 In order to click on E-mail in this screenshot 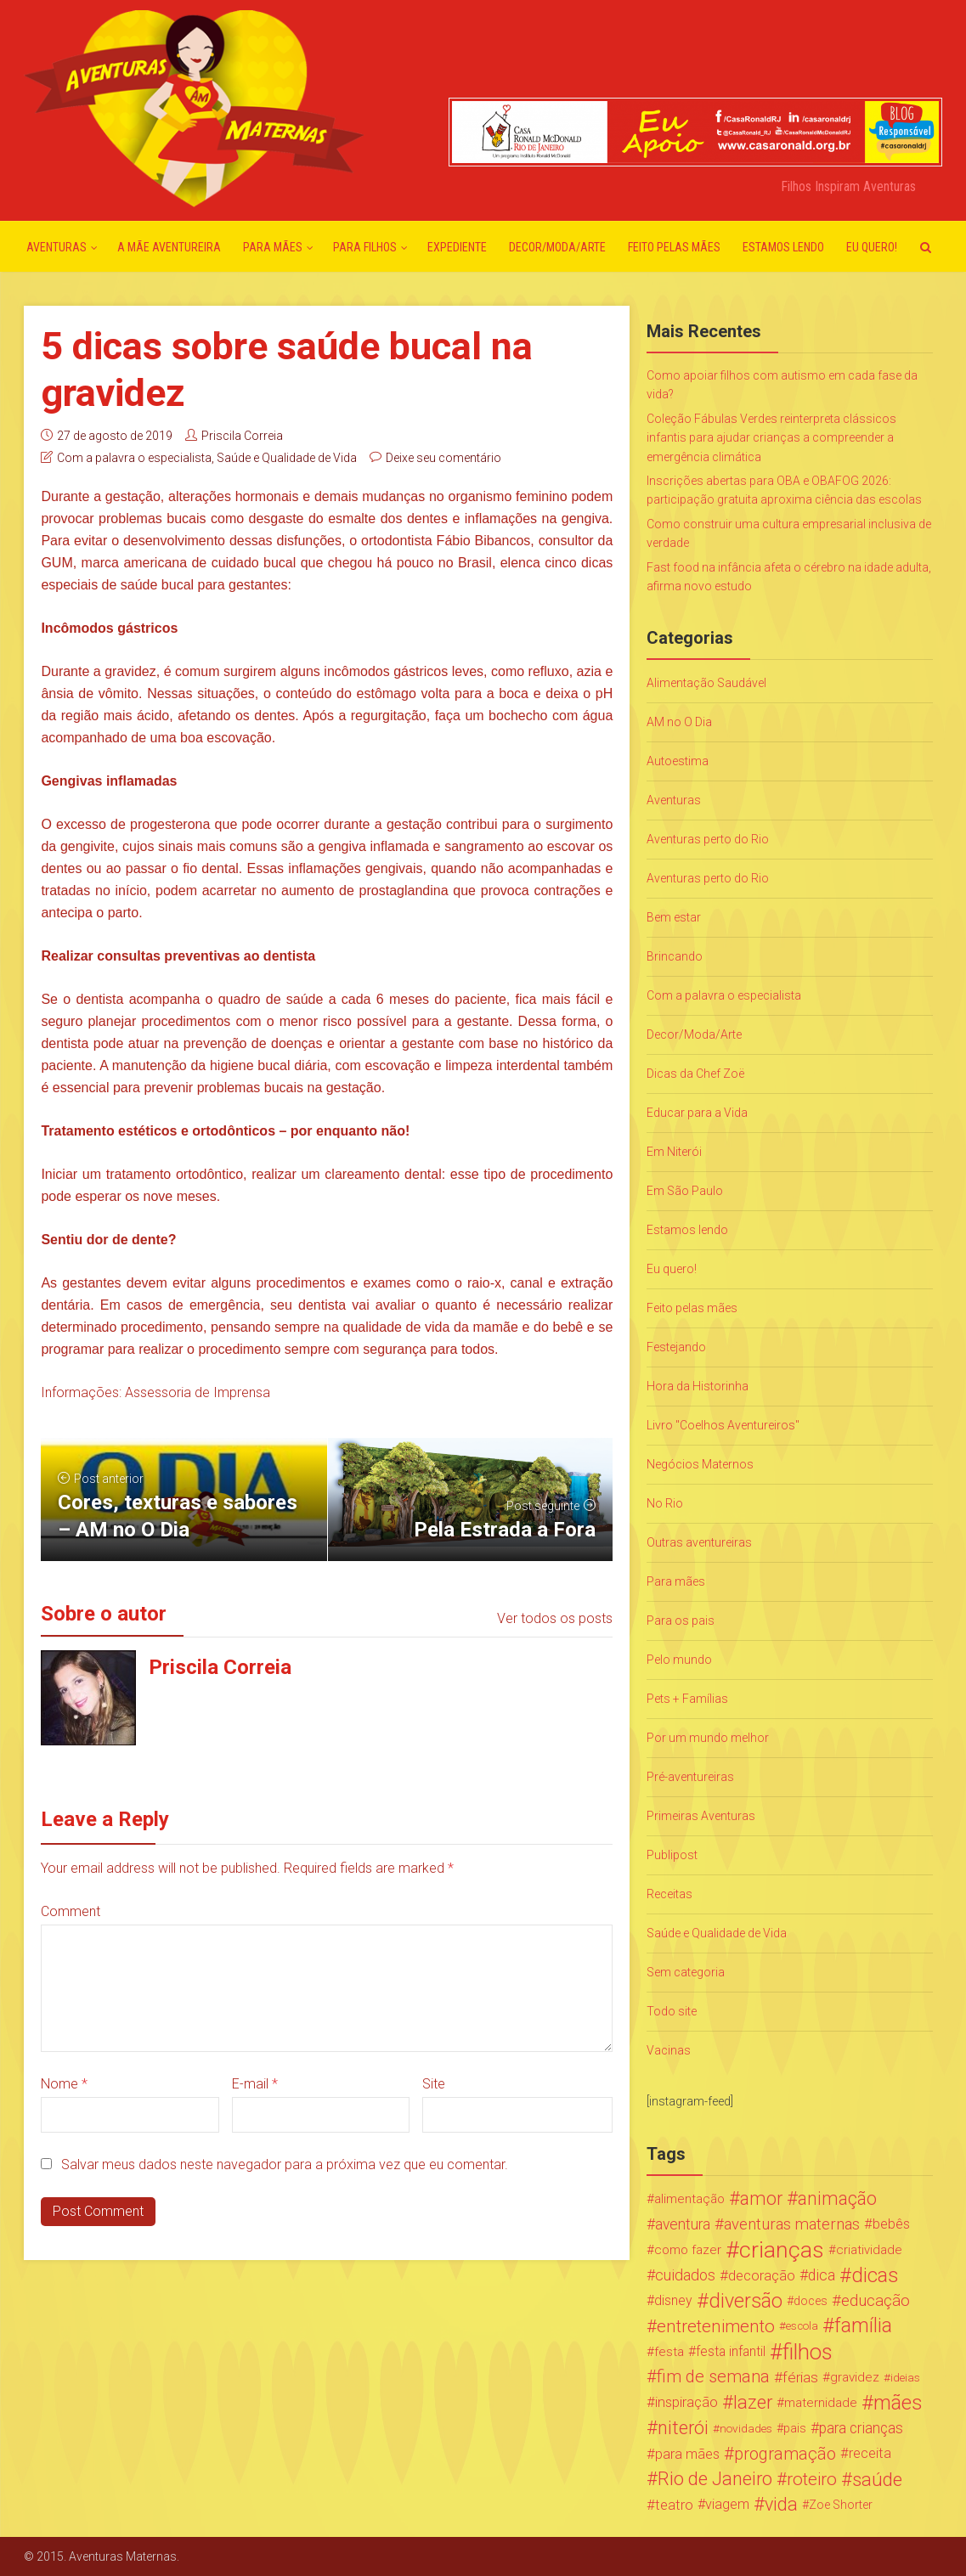, I will do `click(255, 2084)`.